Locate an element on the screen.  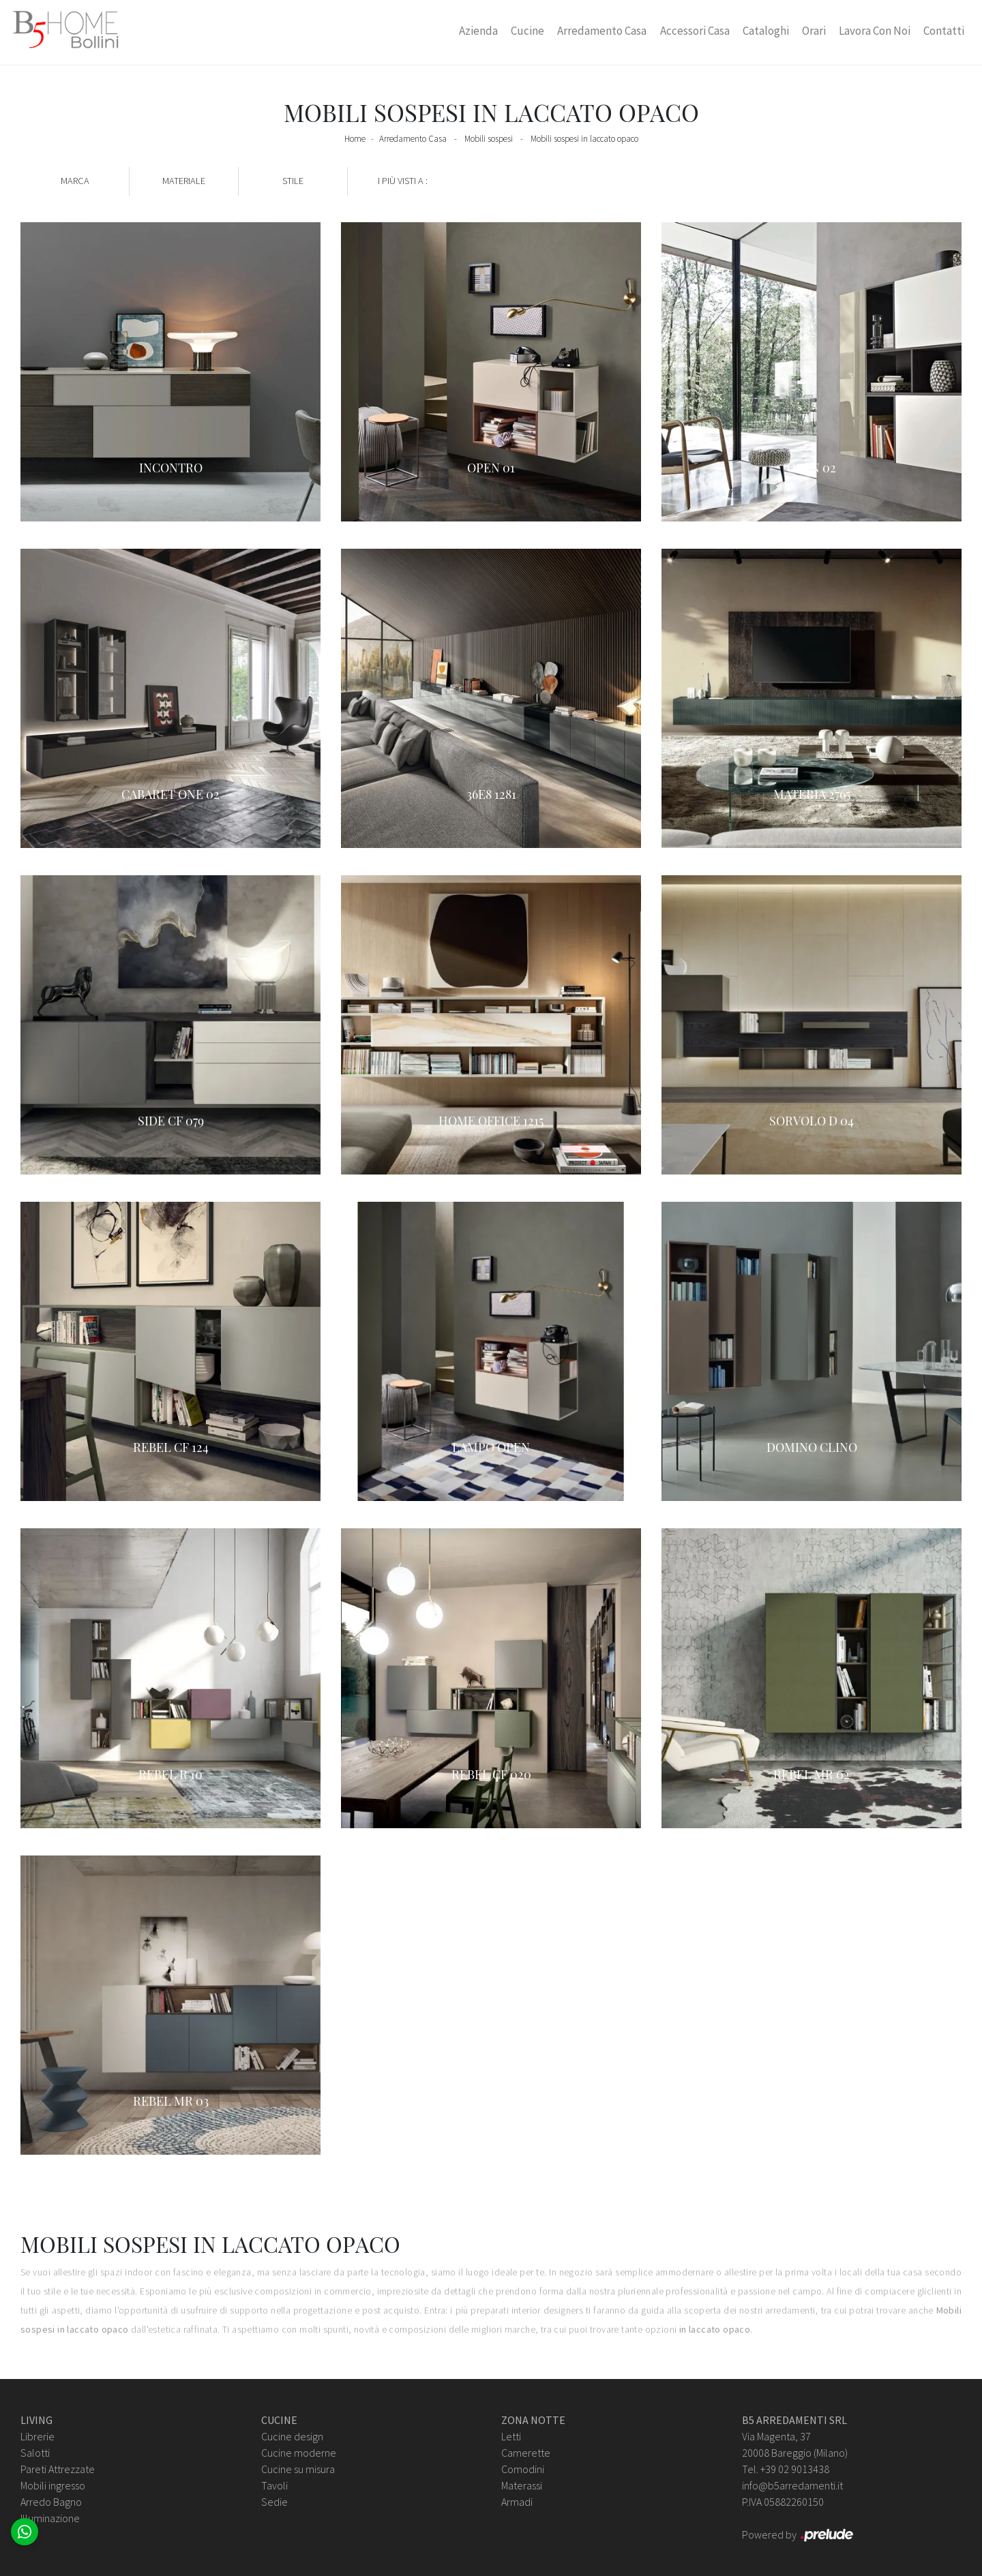
Camerette is located at coordinates (525, 2452).